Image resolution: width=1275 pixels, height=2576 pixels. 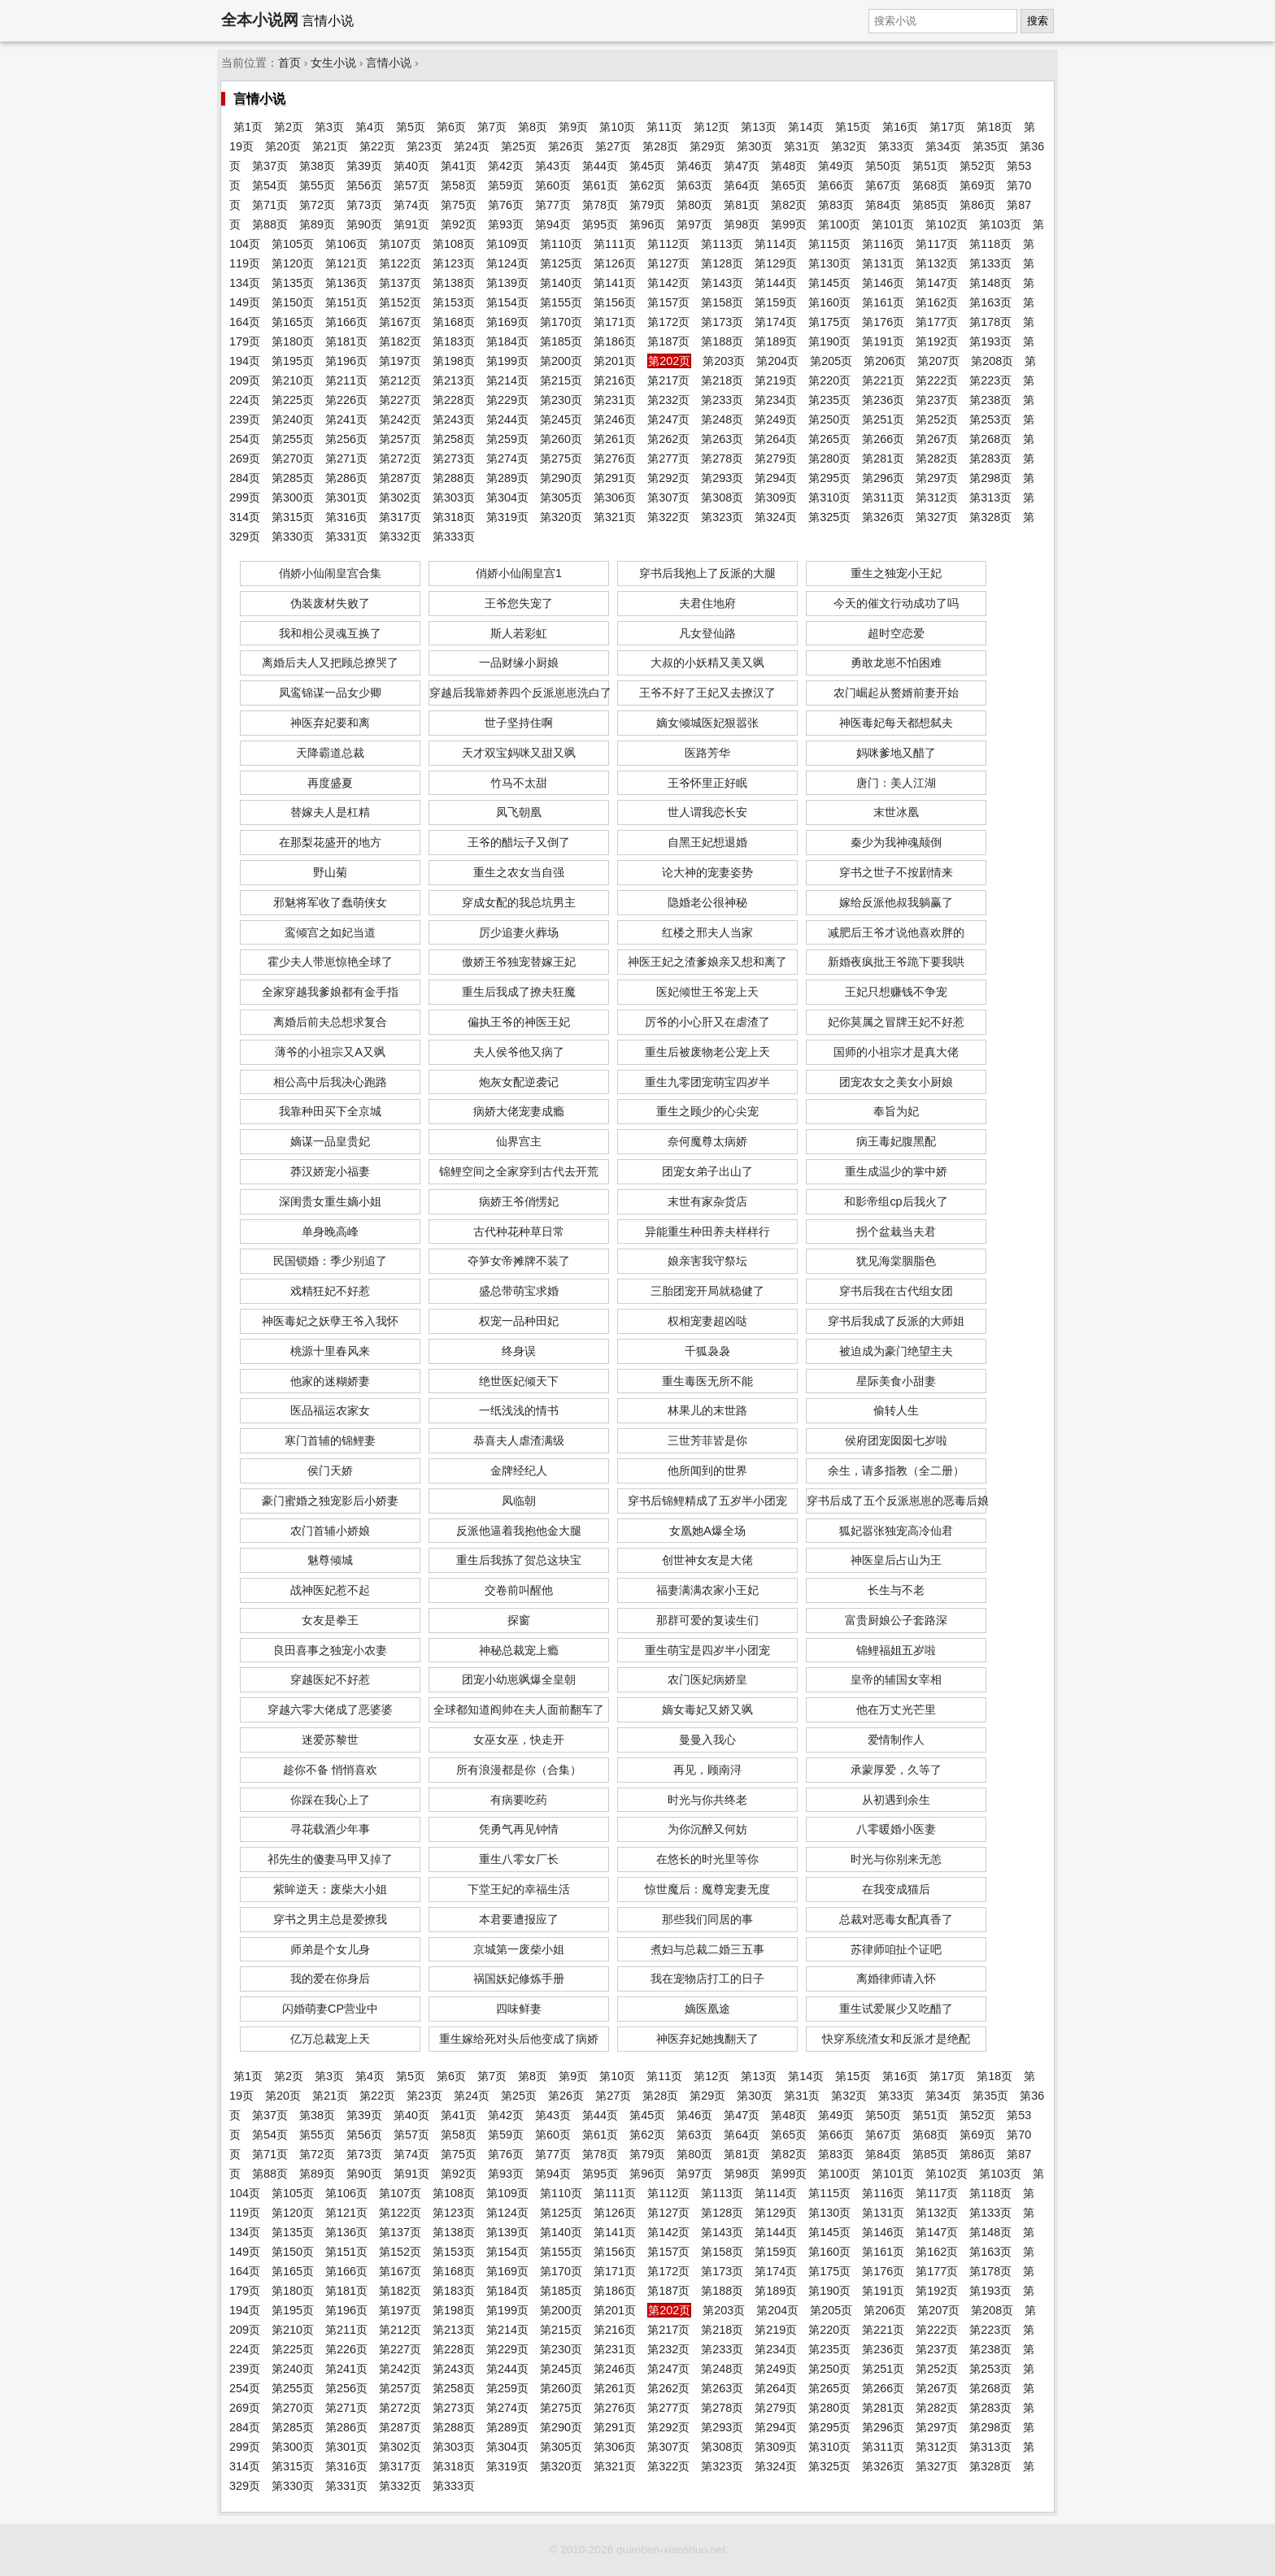 I want to click on 第285页, so click(x=293, y=477).